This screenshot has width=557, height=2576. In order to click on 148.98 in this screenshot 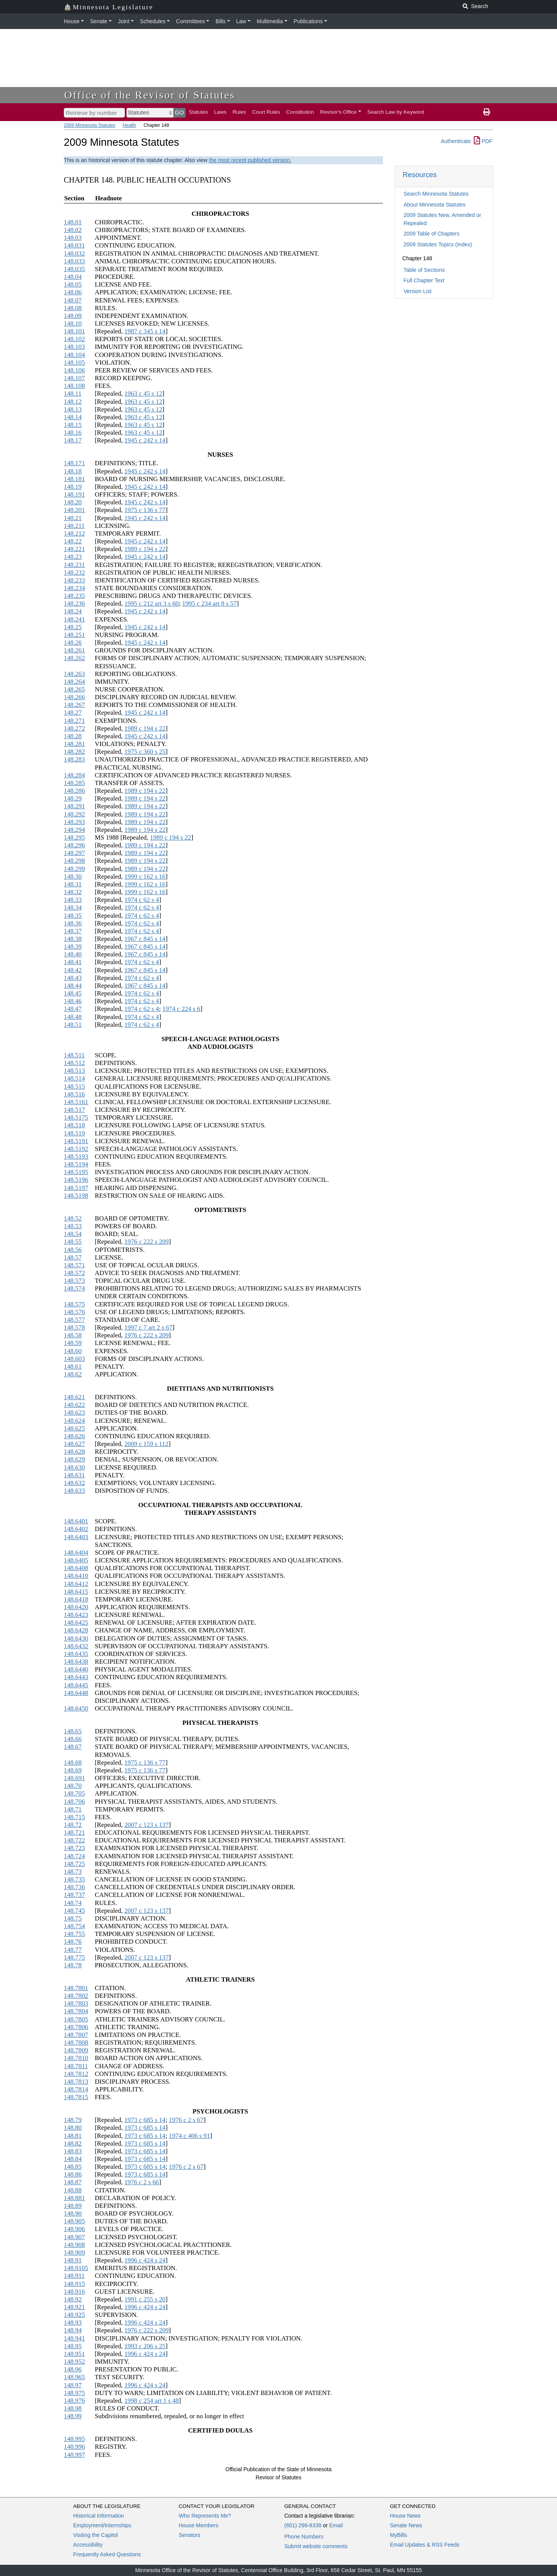, I will do `click(73, 2408)`.